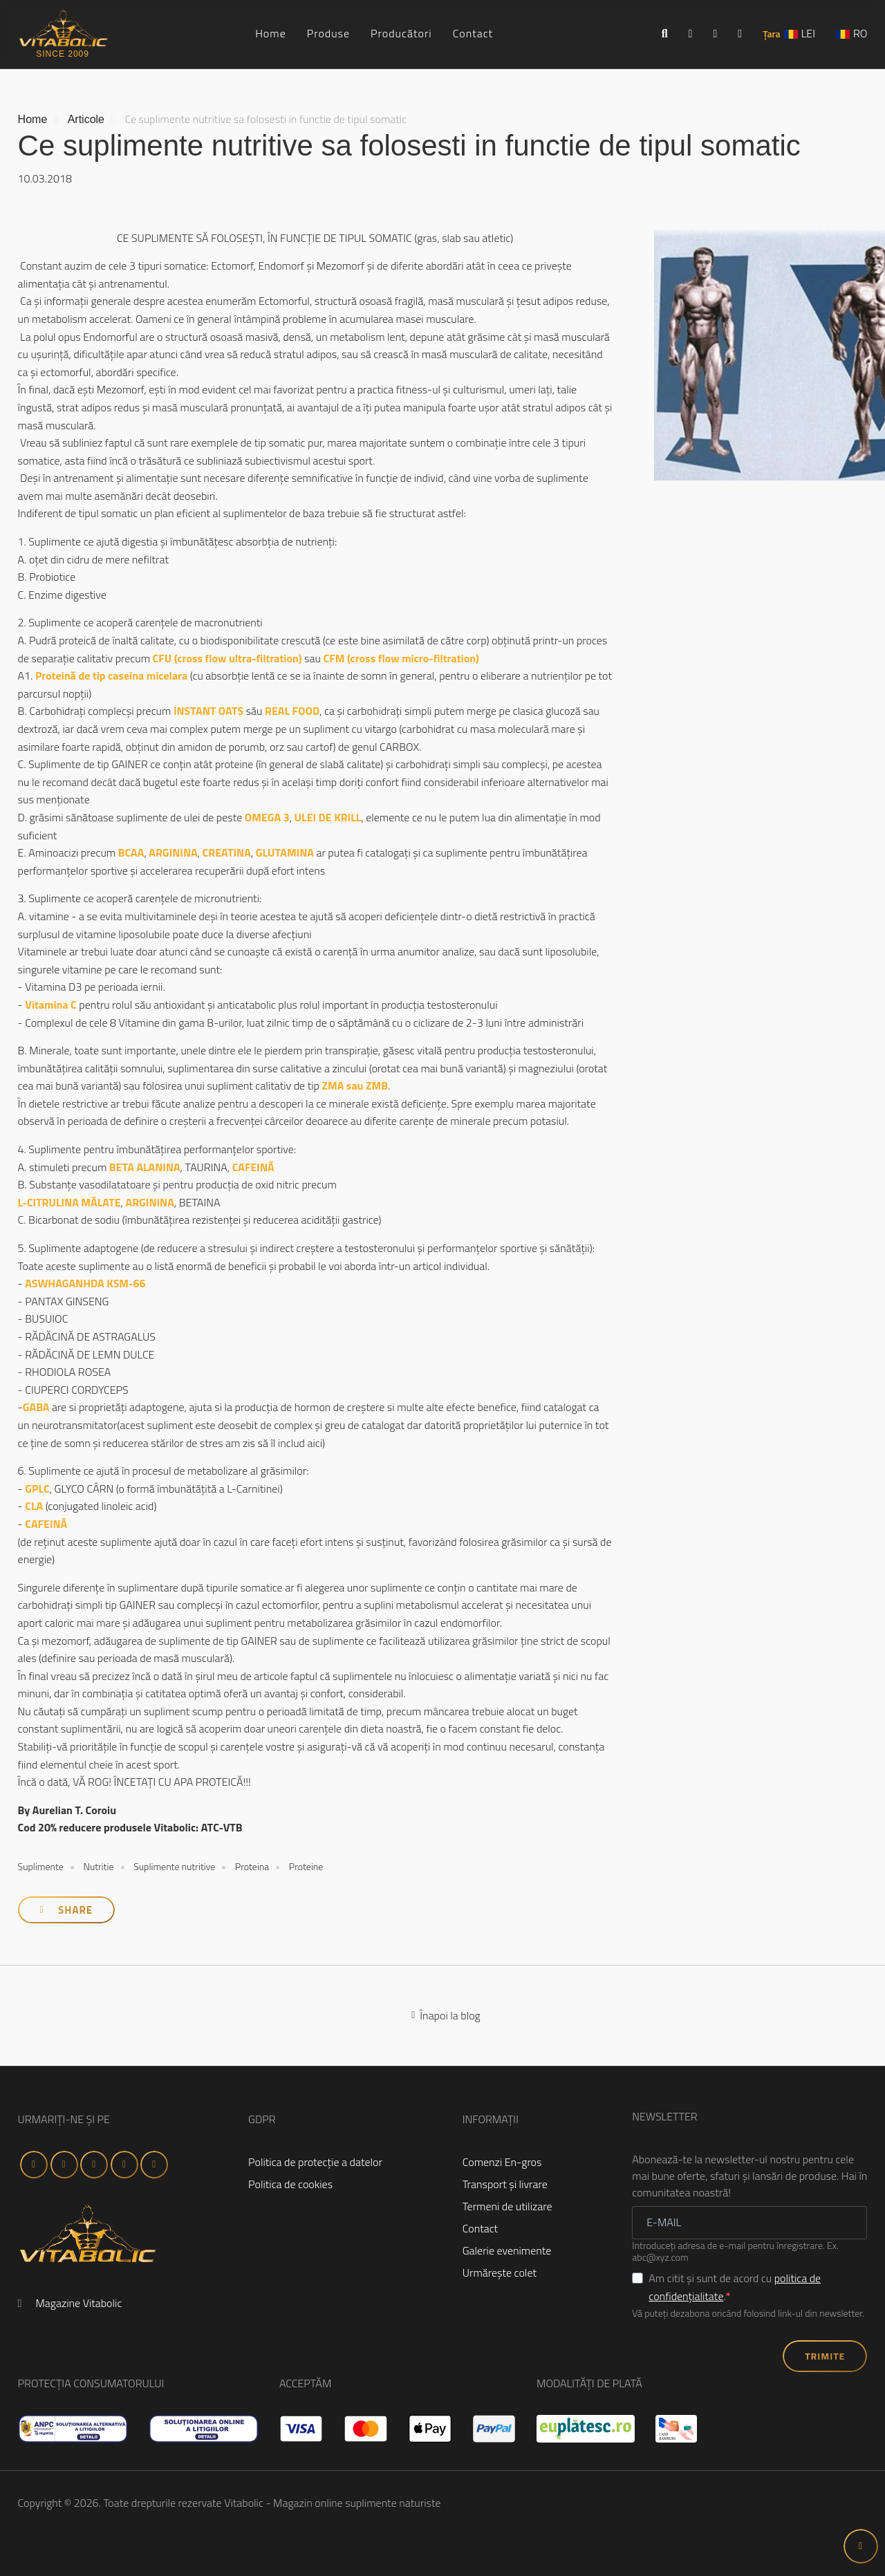  What do you see at coordinates (174, 1866) in the screenshot?
I see `Suplimente nutritive` at bounding box center [174, 1866].